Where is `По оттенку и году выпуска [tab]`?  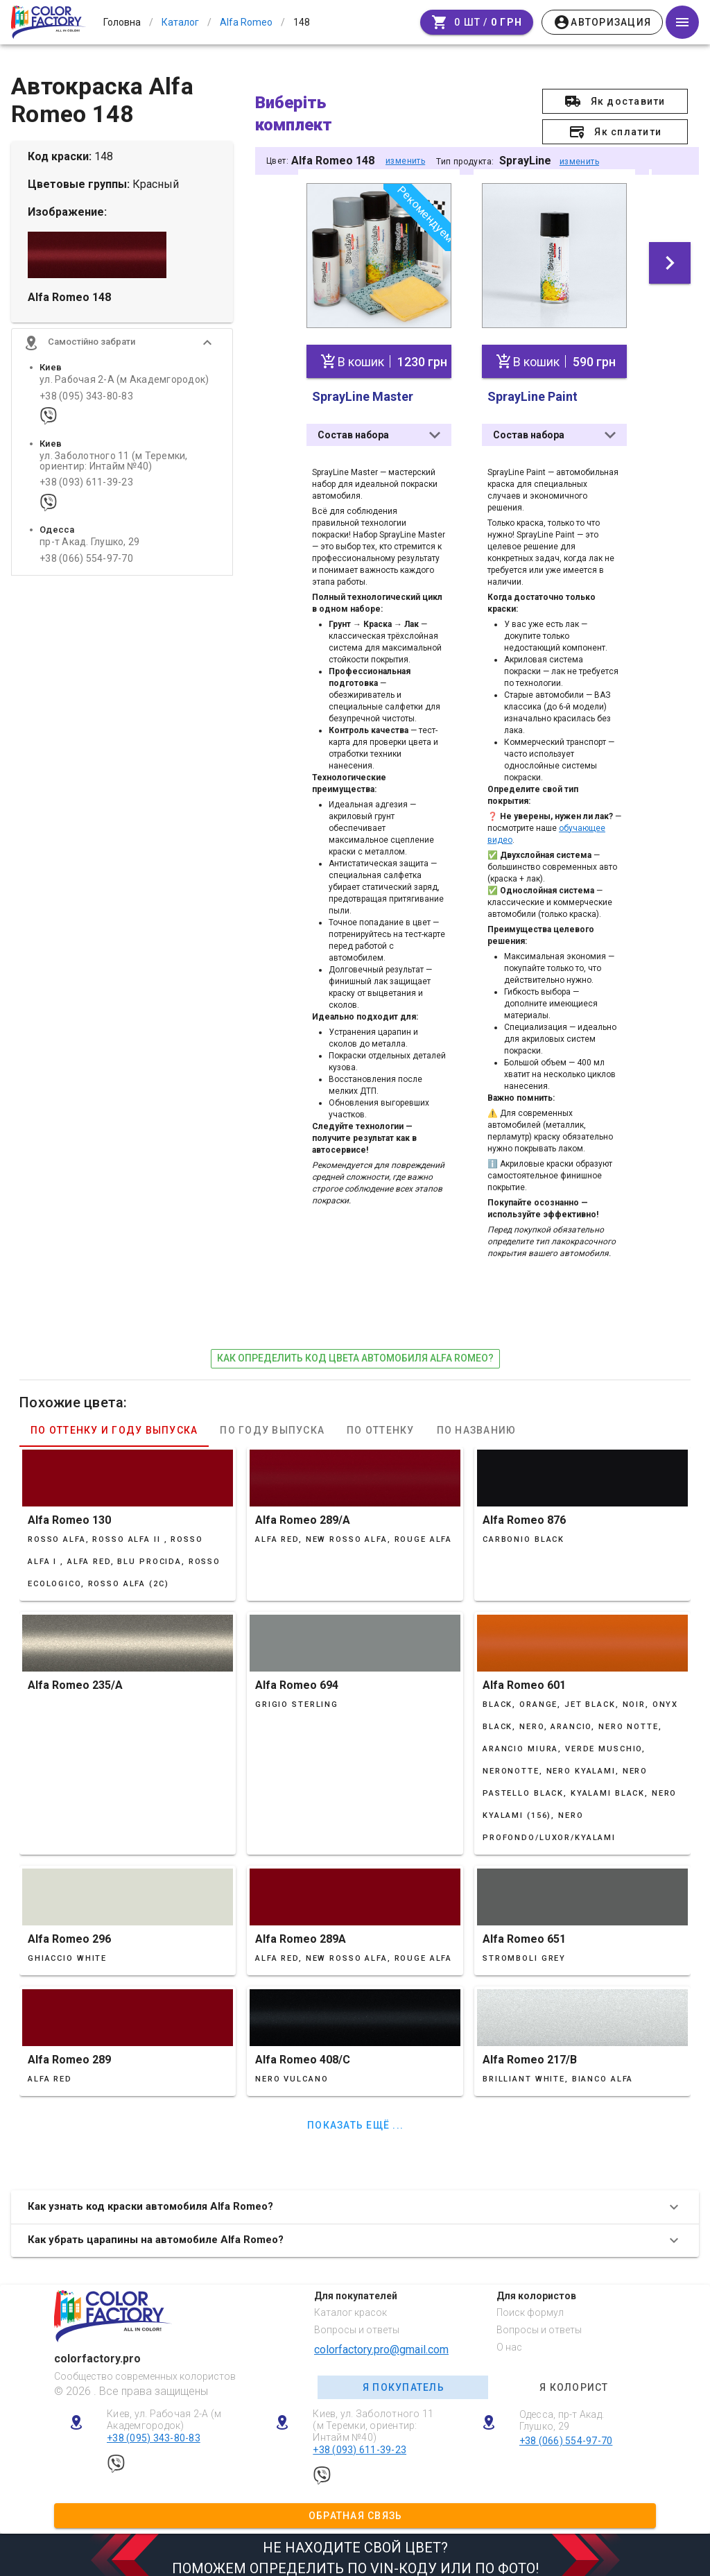 По оттенку и году выпуска [tab] is located at coordinates (114, 1423).